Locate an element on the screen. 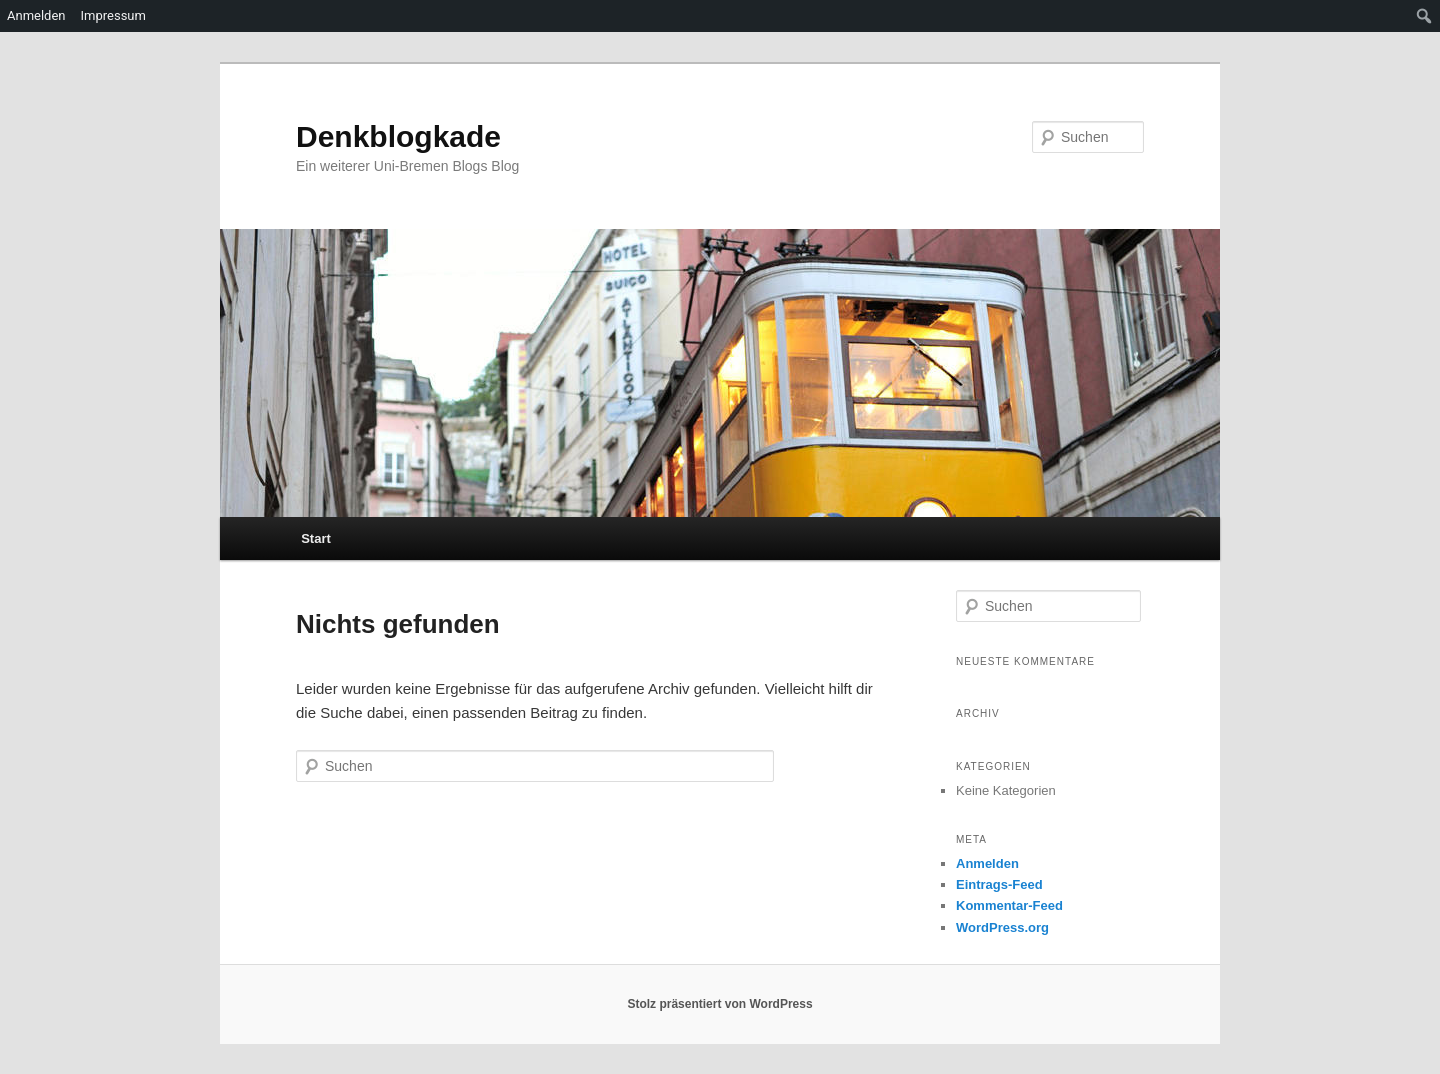 This screenshot has width=1440, height=1074. Impressum [menuitem] is located at coordinates (113, 15).